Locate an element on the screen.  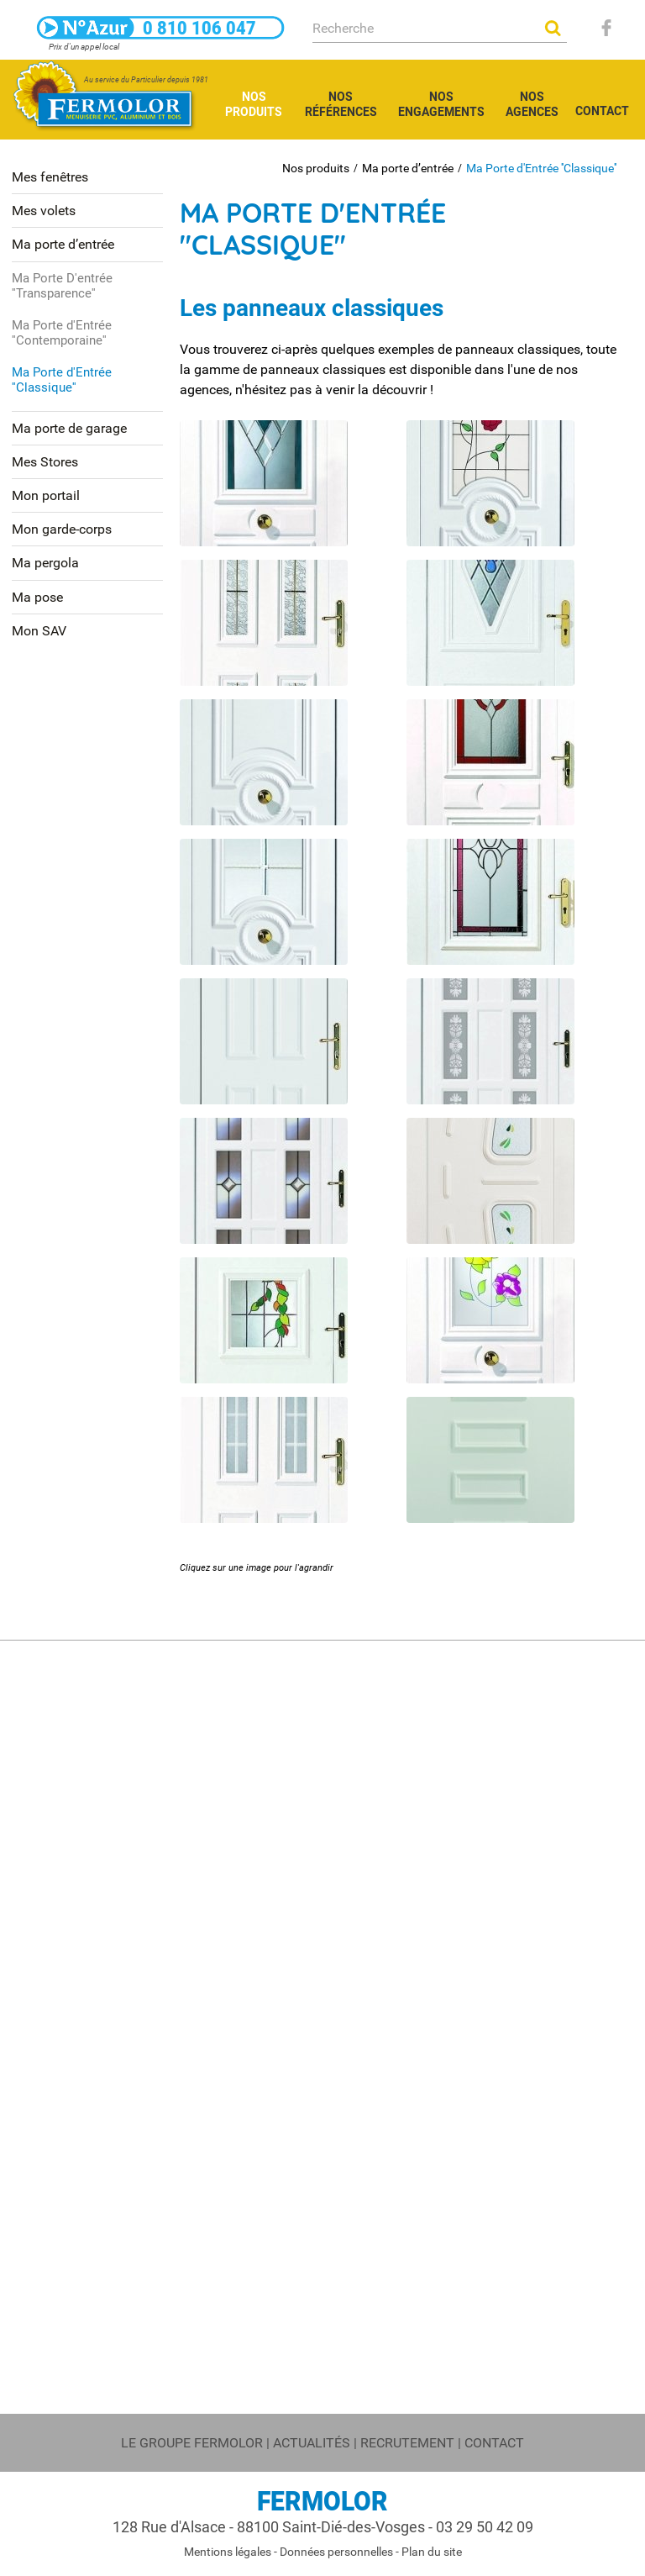
Mon SAV is located at coordinates (39, 631).